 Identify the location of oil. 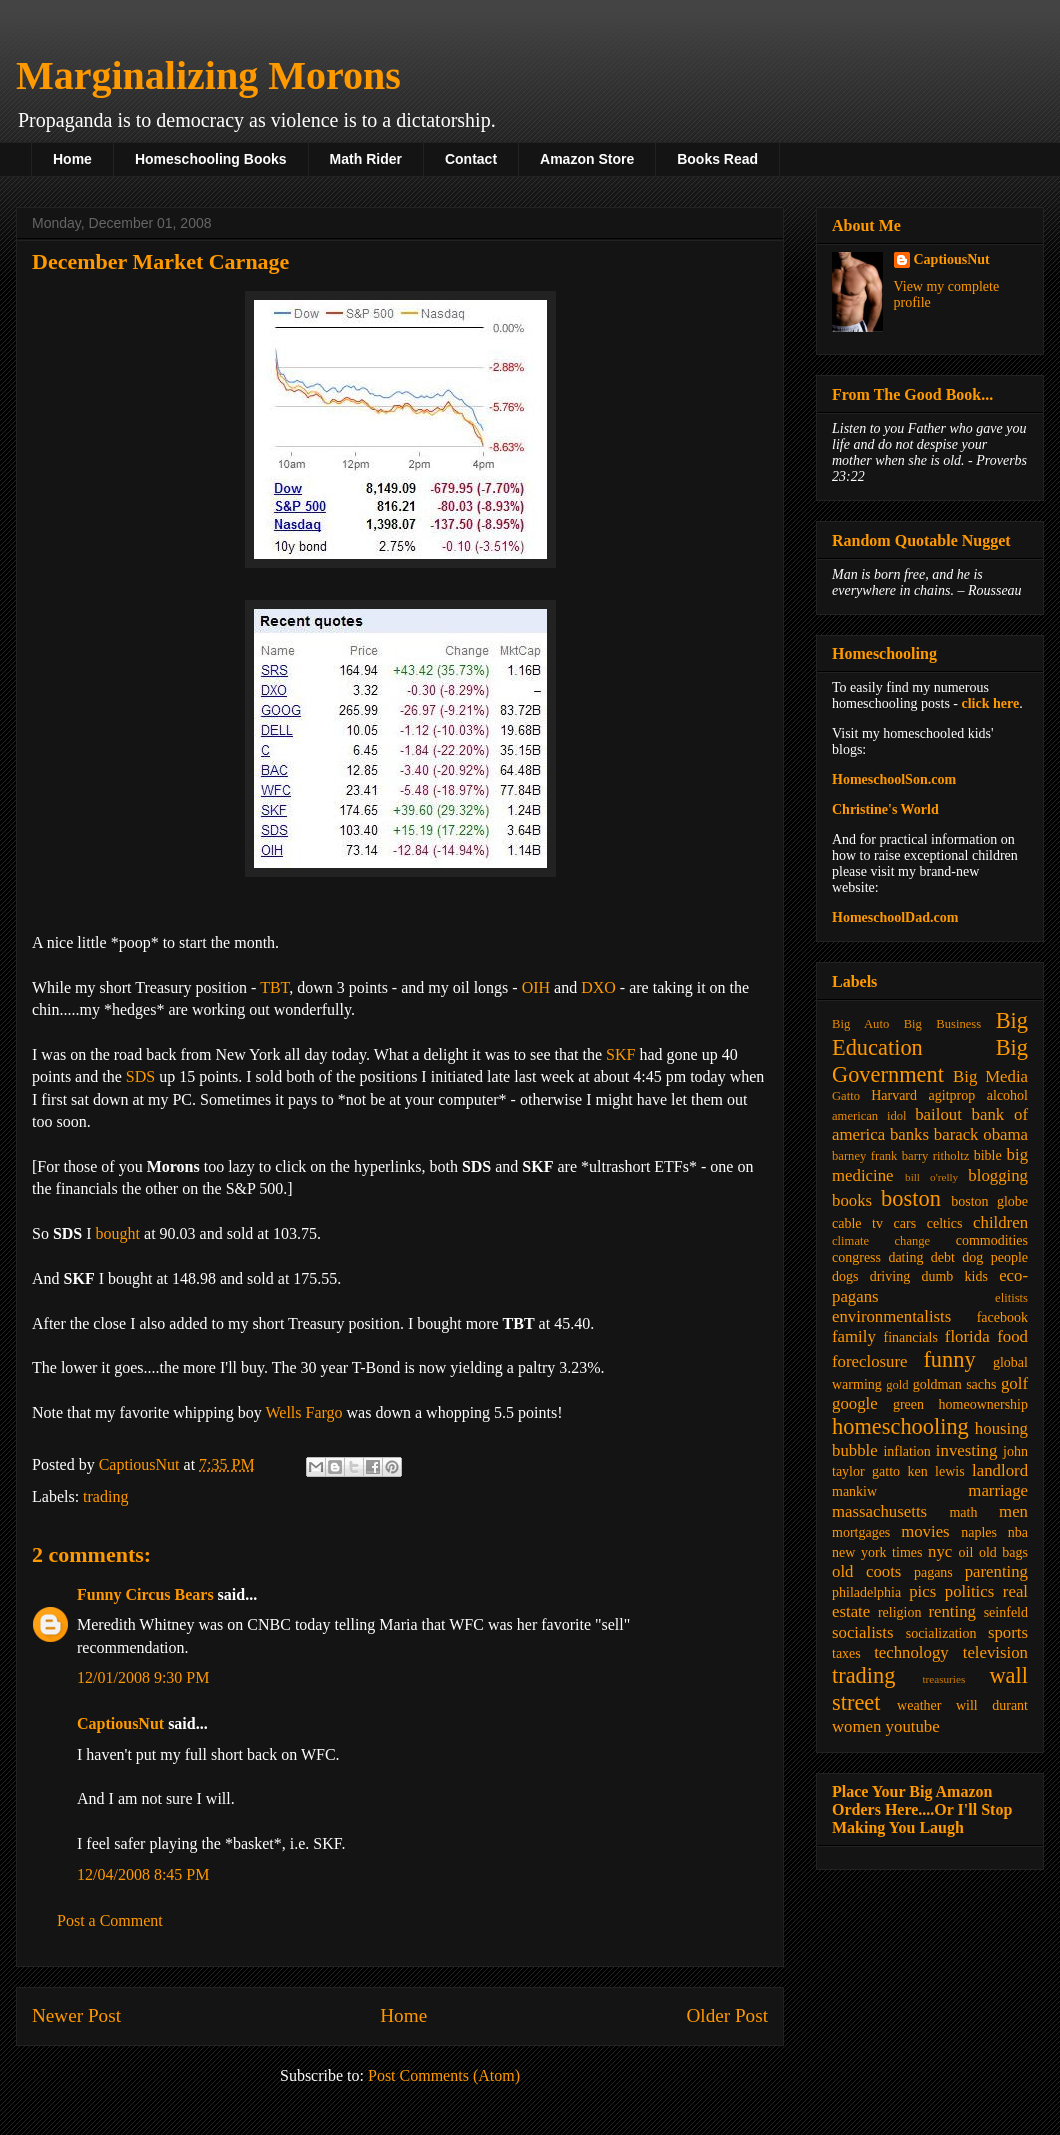
(966, 1552).